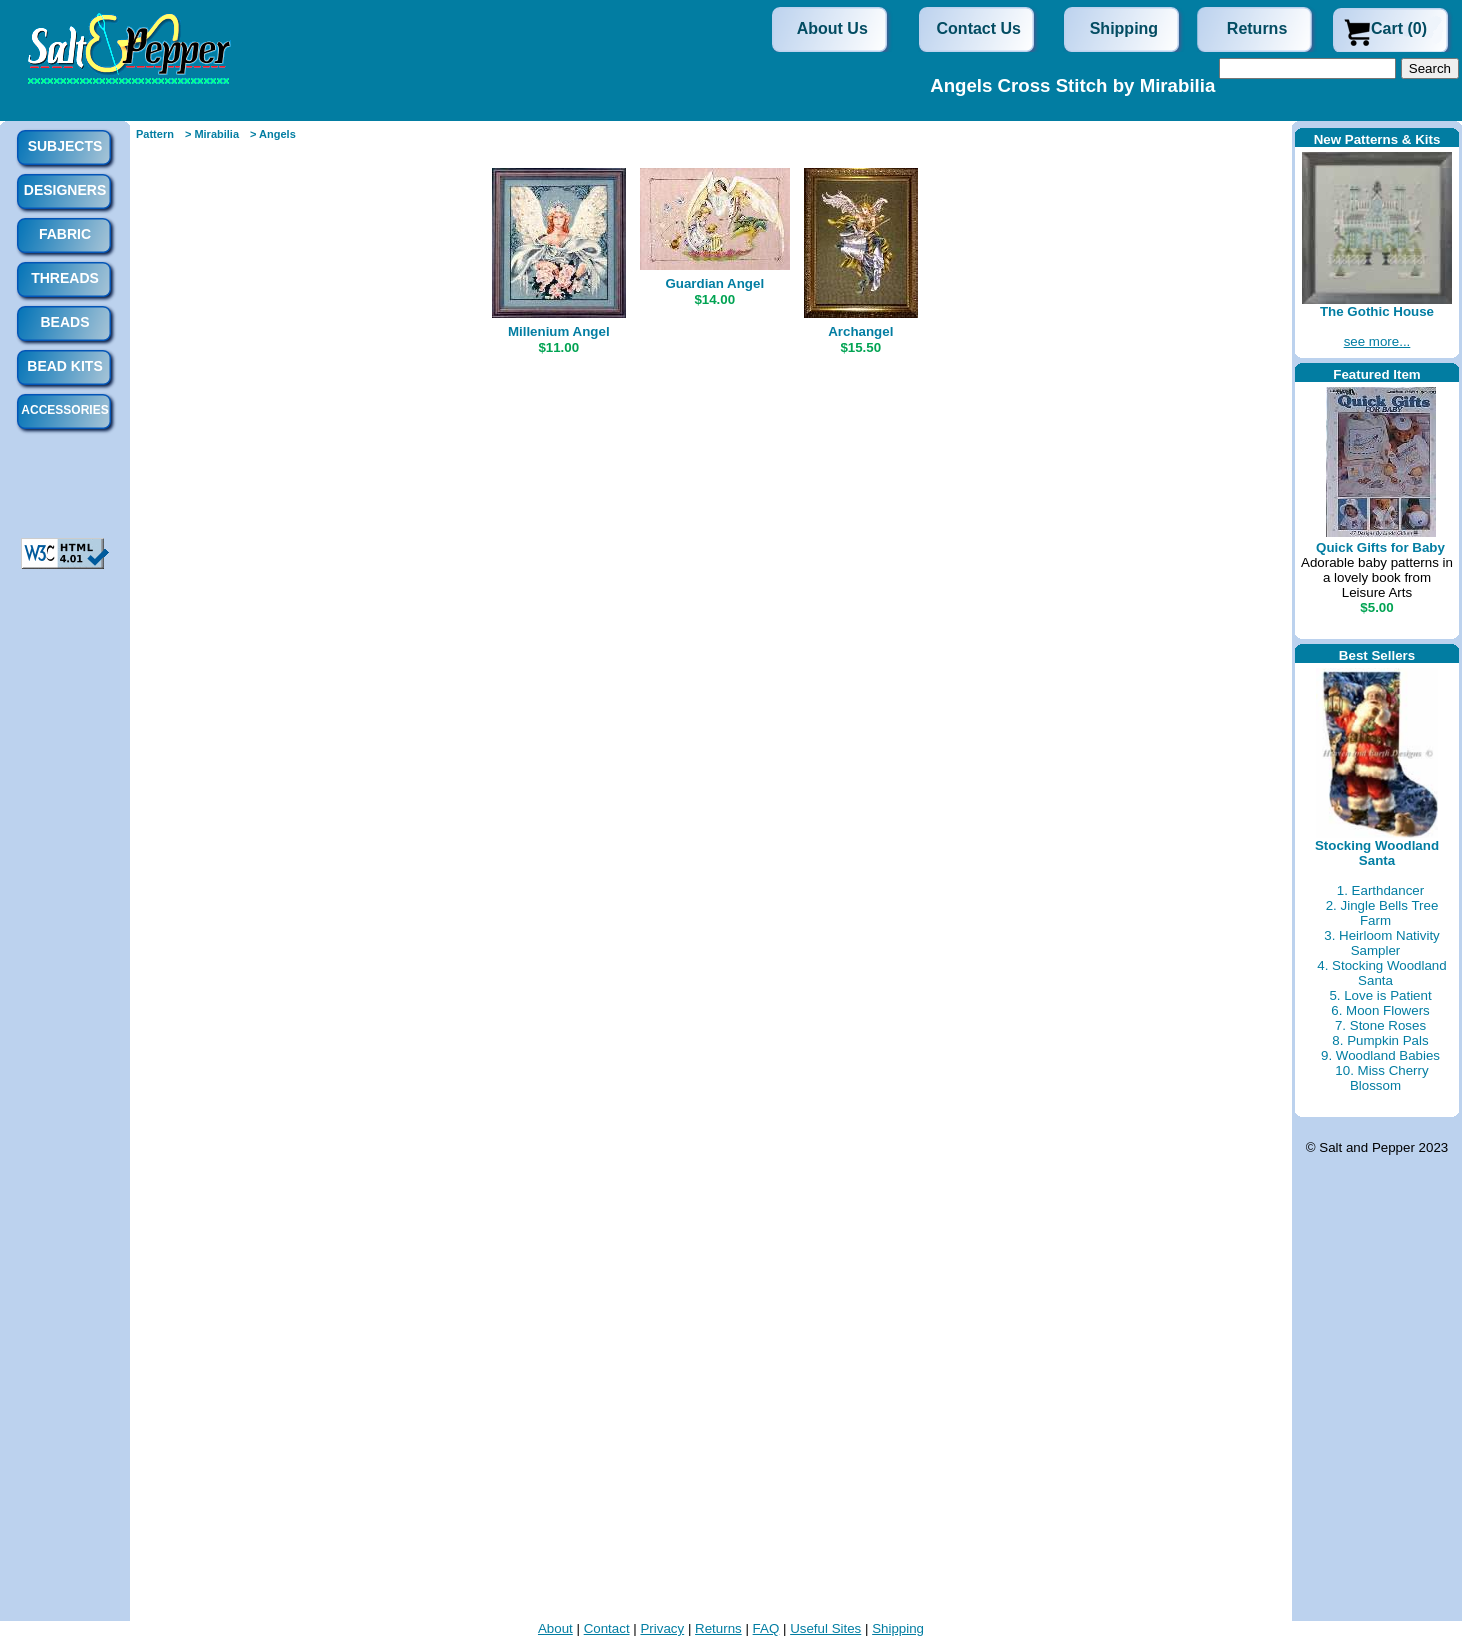  Describe the element at coordinates (1380, 1040) in the screenshot. I see `8. Pumpkin Pals` at that location.